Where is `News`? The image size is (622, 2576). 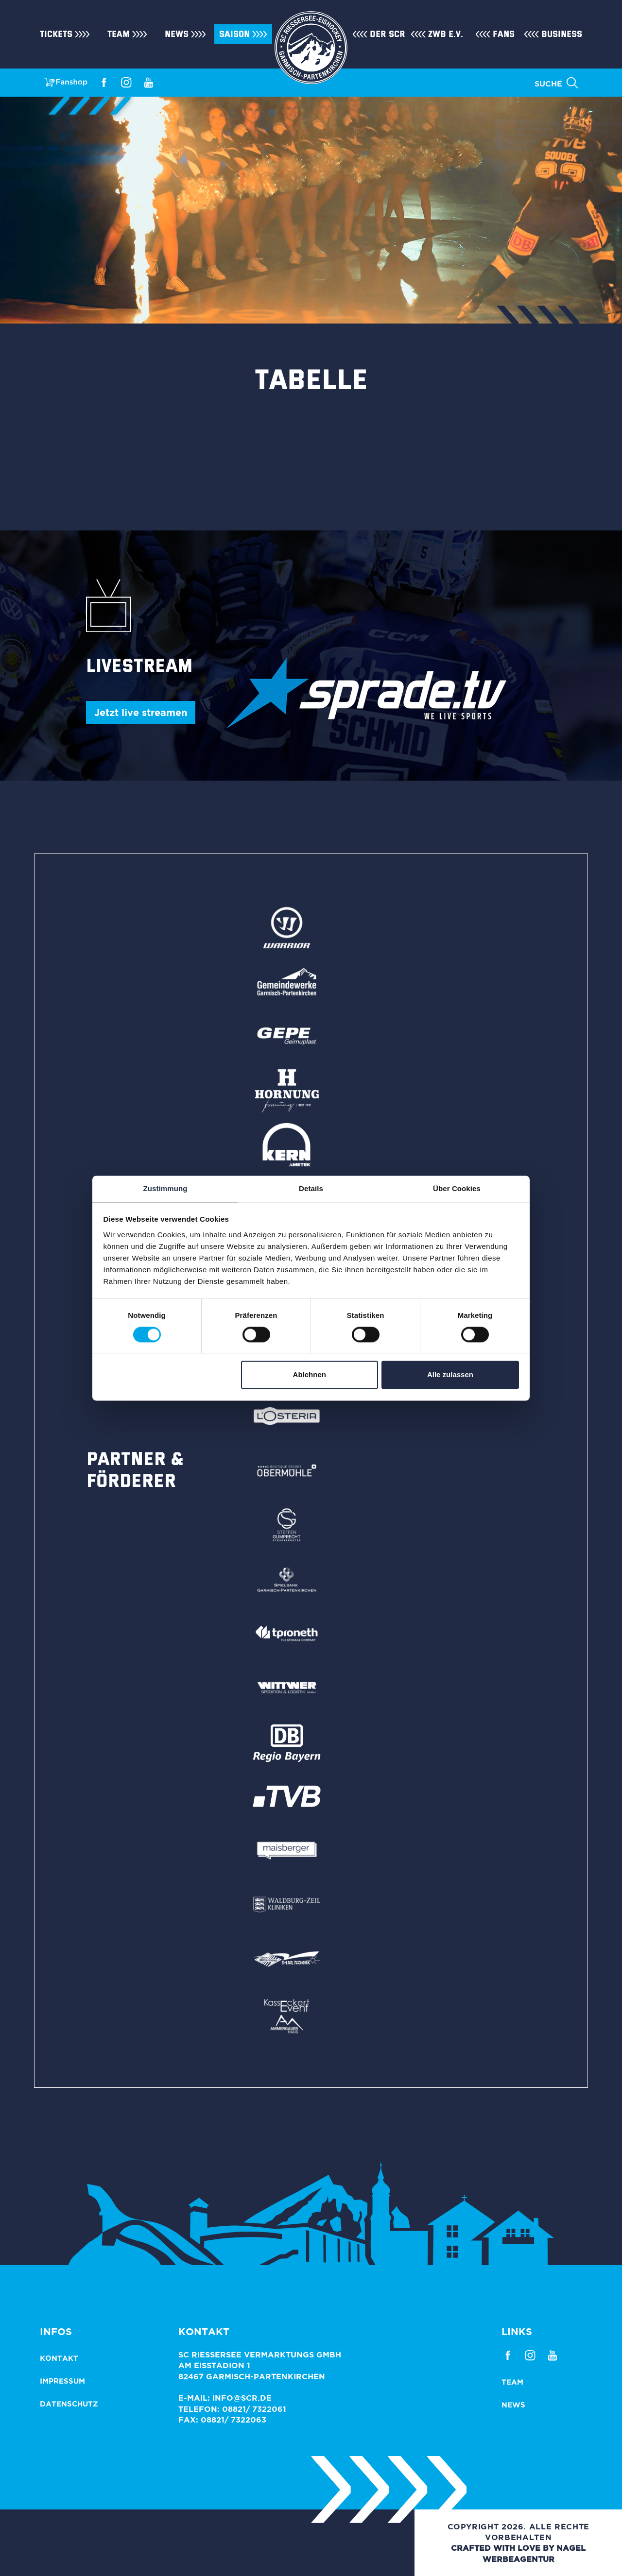 News is located at coordinates (177, 34).